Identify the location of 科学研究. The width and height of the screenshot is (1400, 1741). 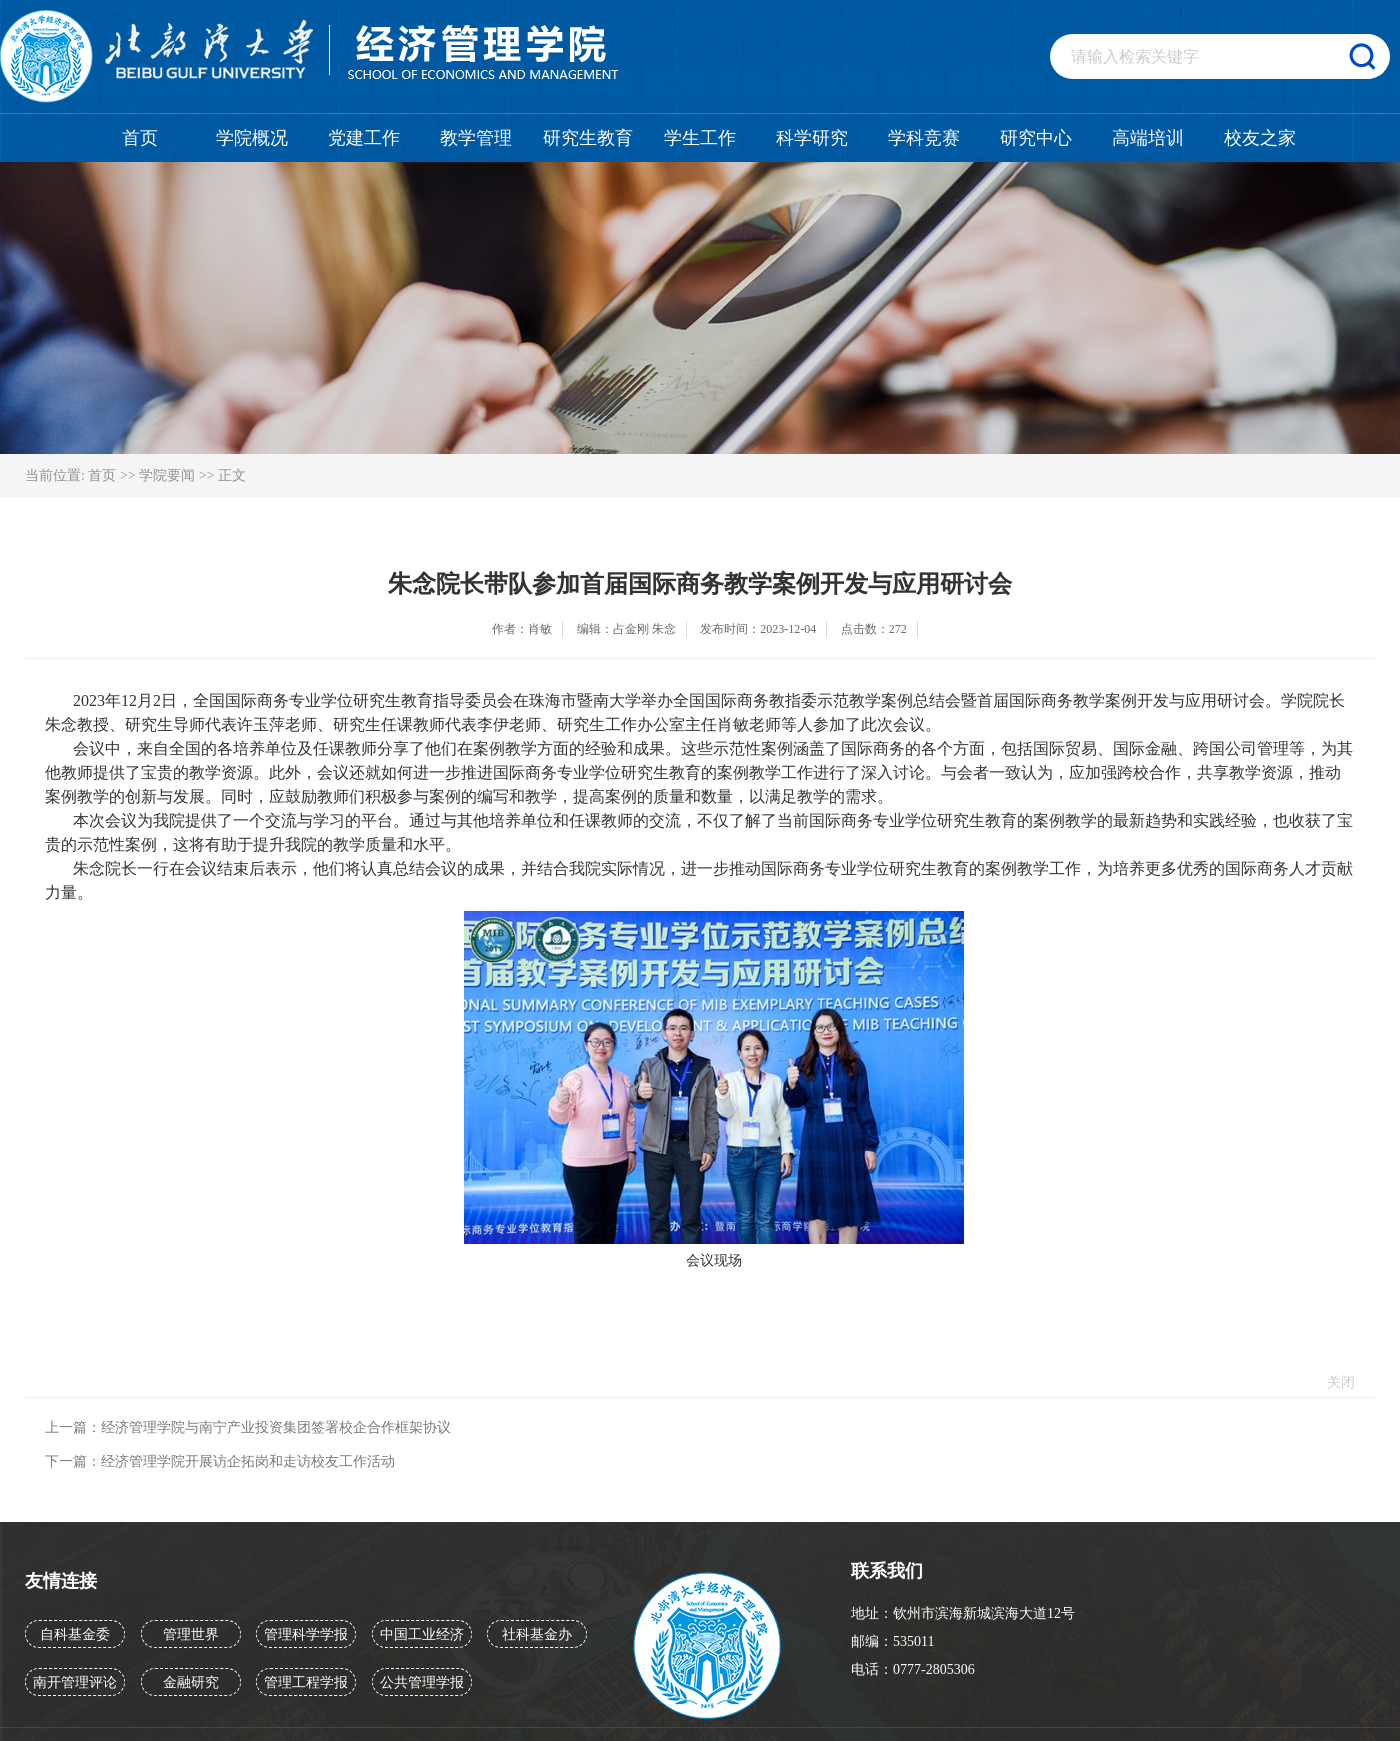
(812, 138).